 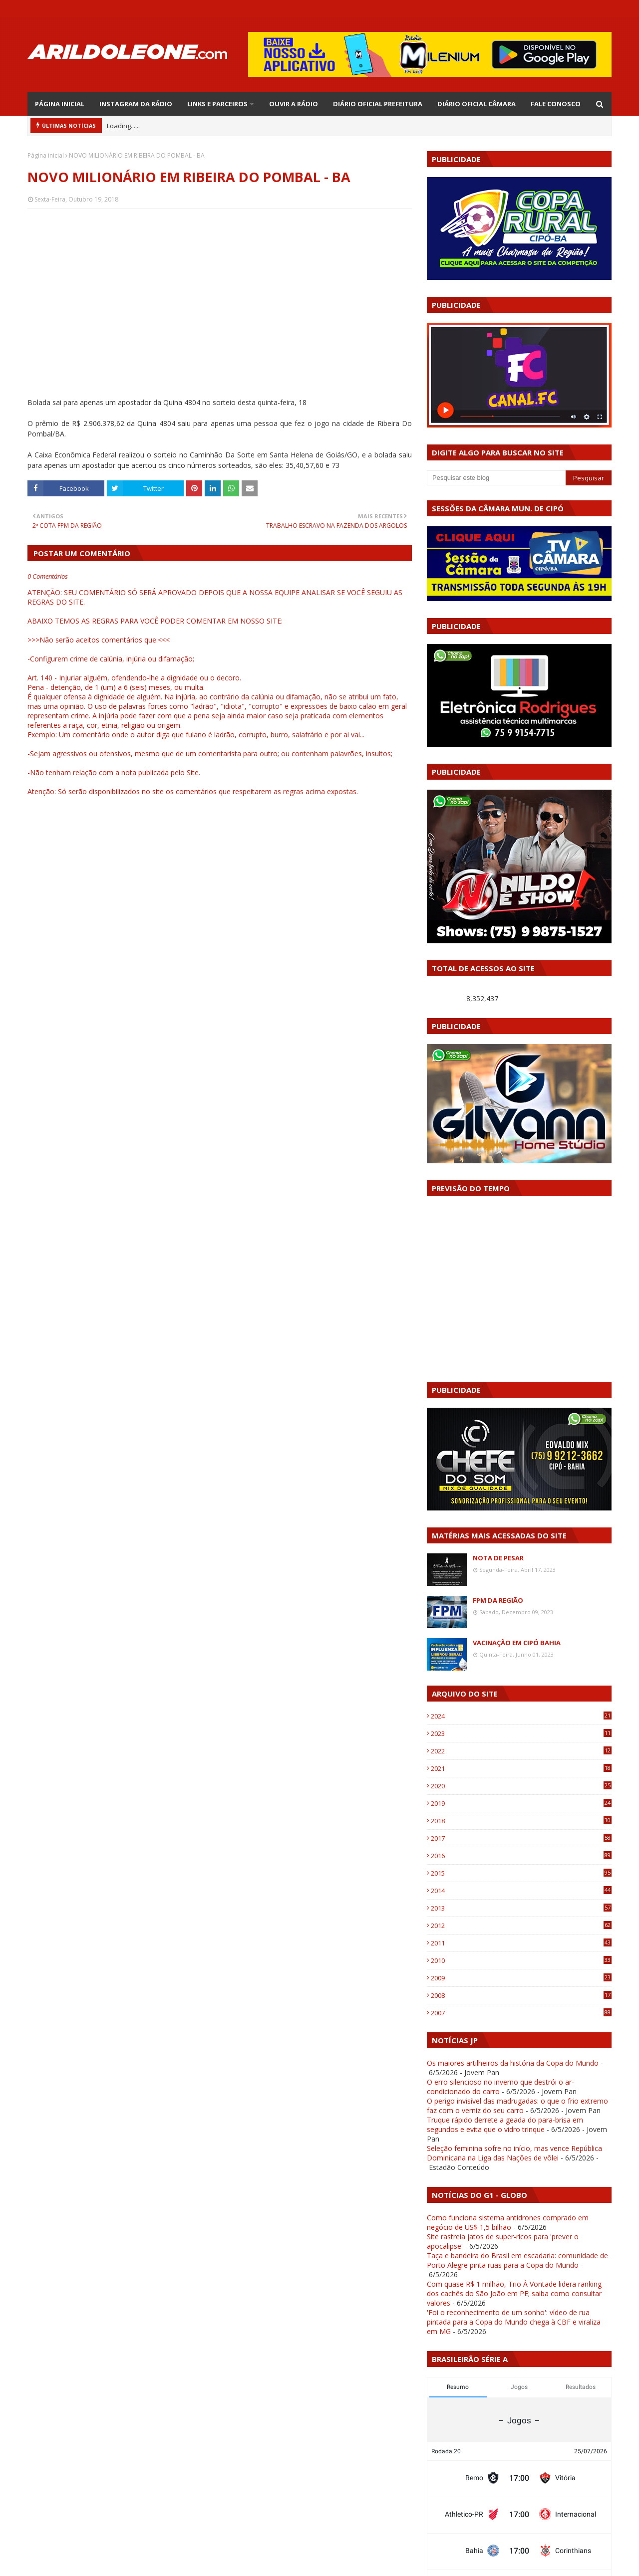 What do you see at coordinates (521, 1908) in the screenshot?
I see `2013` at bounding box center [521, 1908].